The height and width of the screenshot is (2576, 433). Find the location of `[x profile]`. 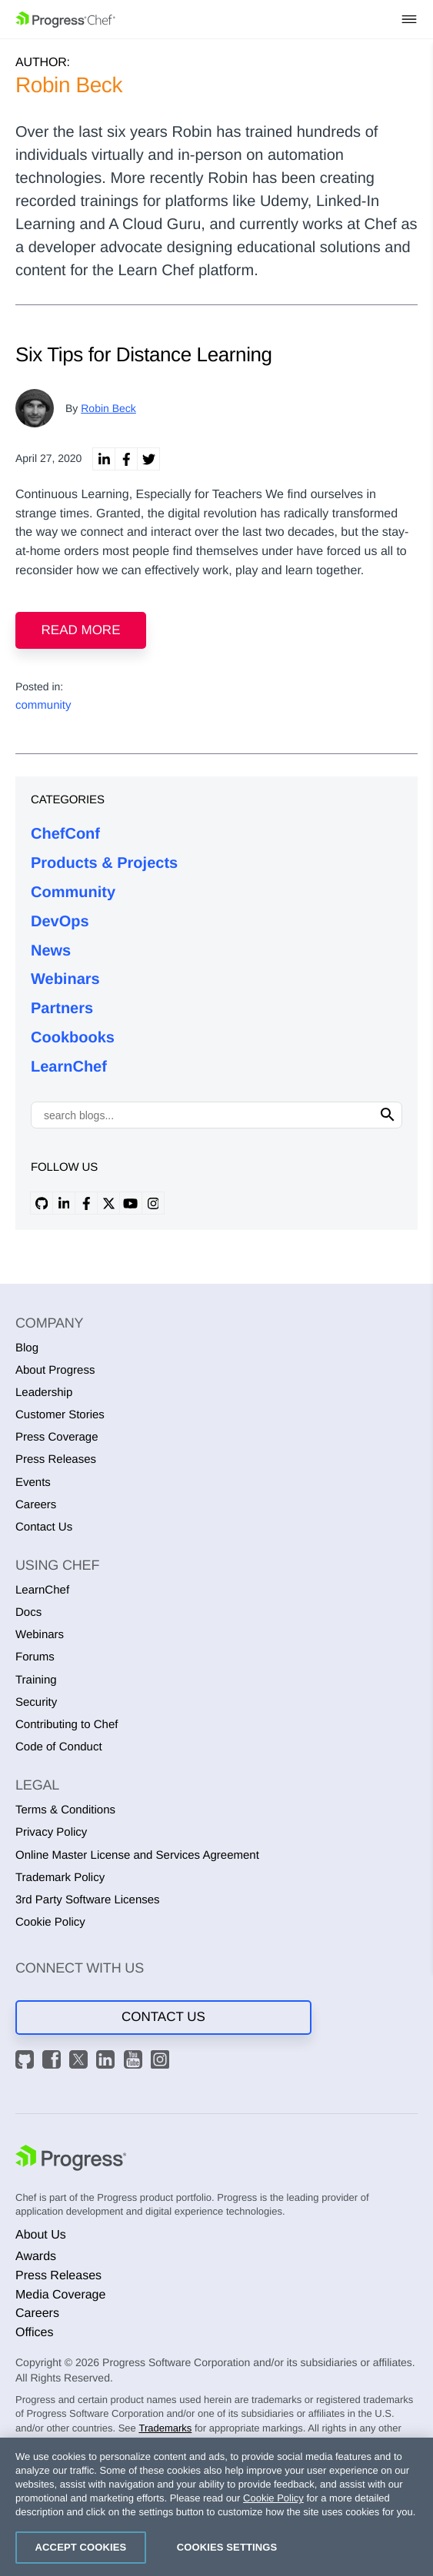

[x profile] is located at coordinates (108, 1203).